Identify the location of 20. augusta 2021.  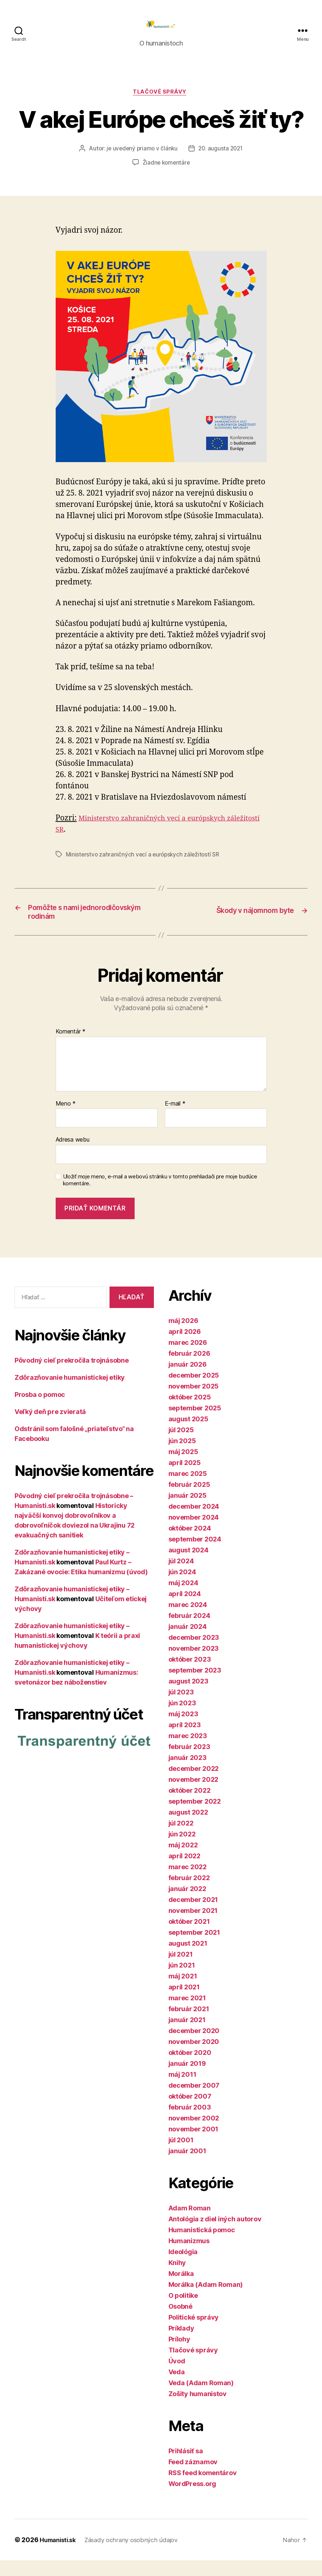
(221, 161).